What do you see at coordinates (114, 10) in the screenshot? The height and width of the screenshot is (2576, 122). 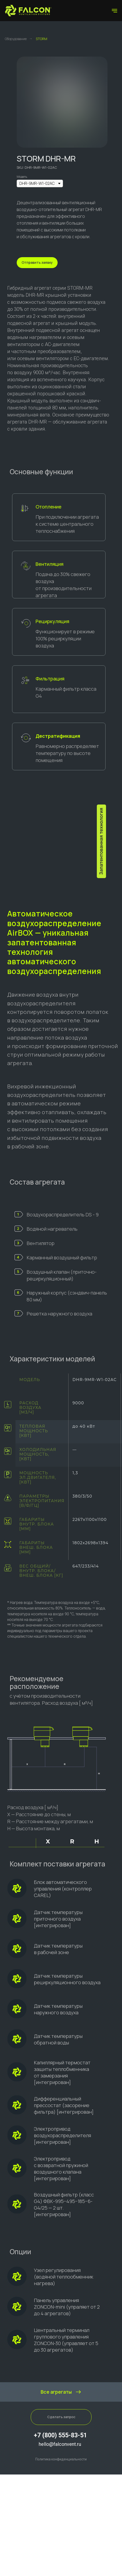 I see `[Навигационное меню]` at bounding box center [114, 10].